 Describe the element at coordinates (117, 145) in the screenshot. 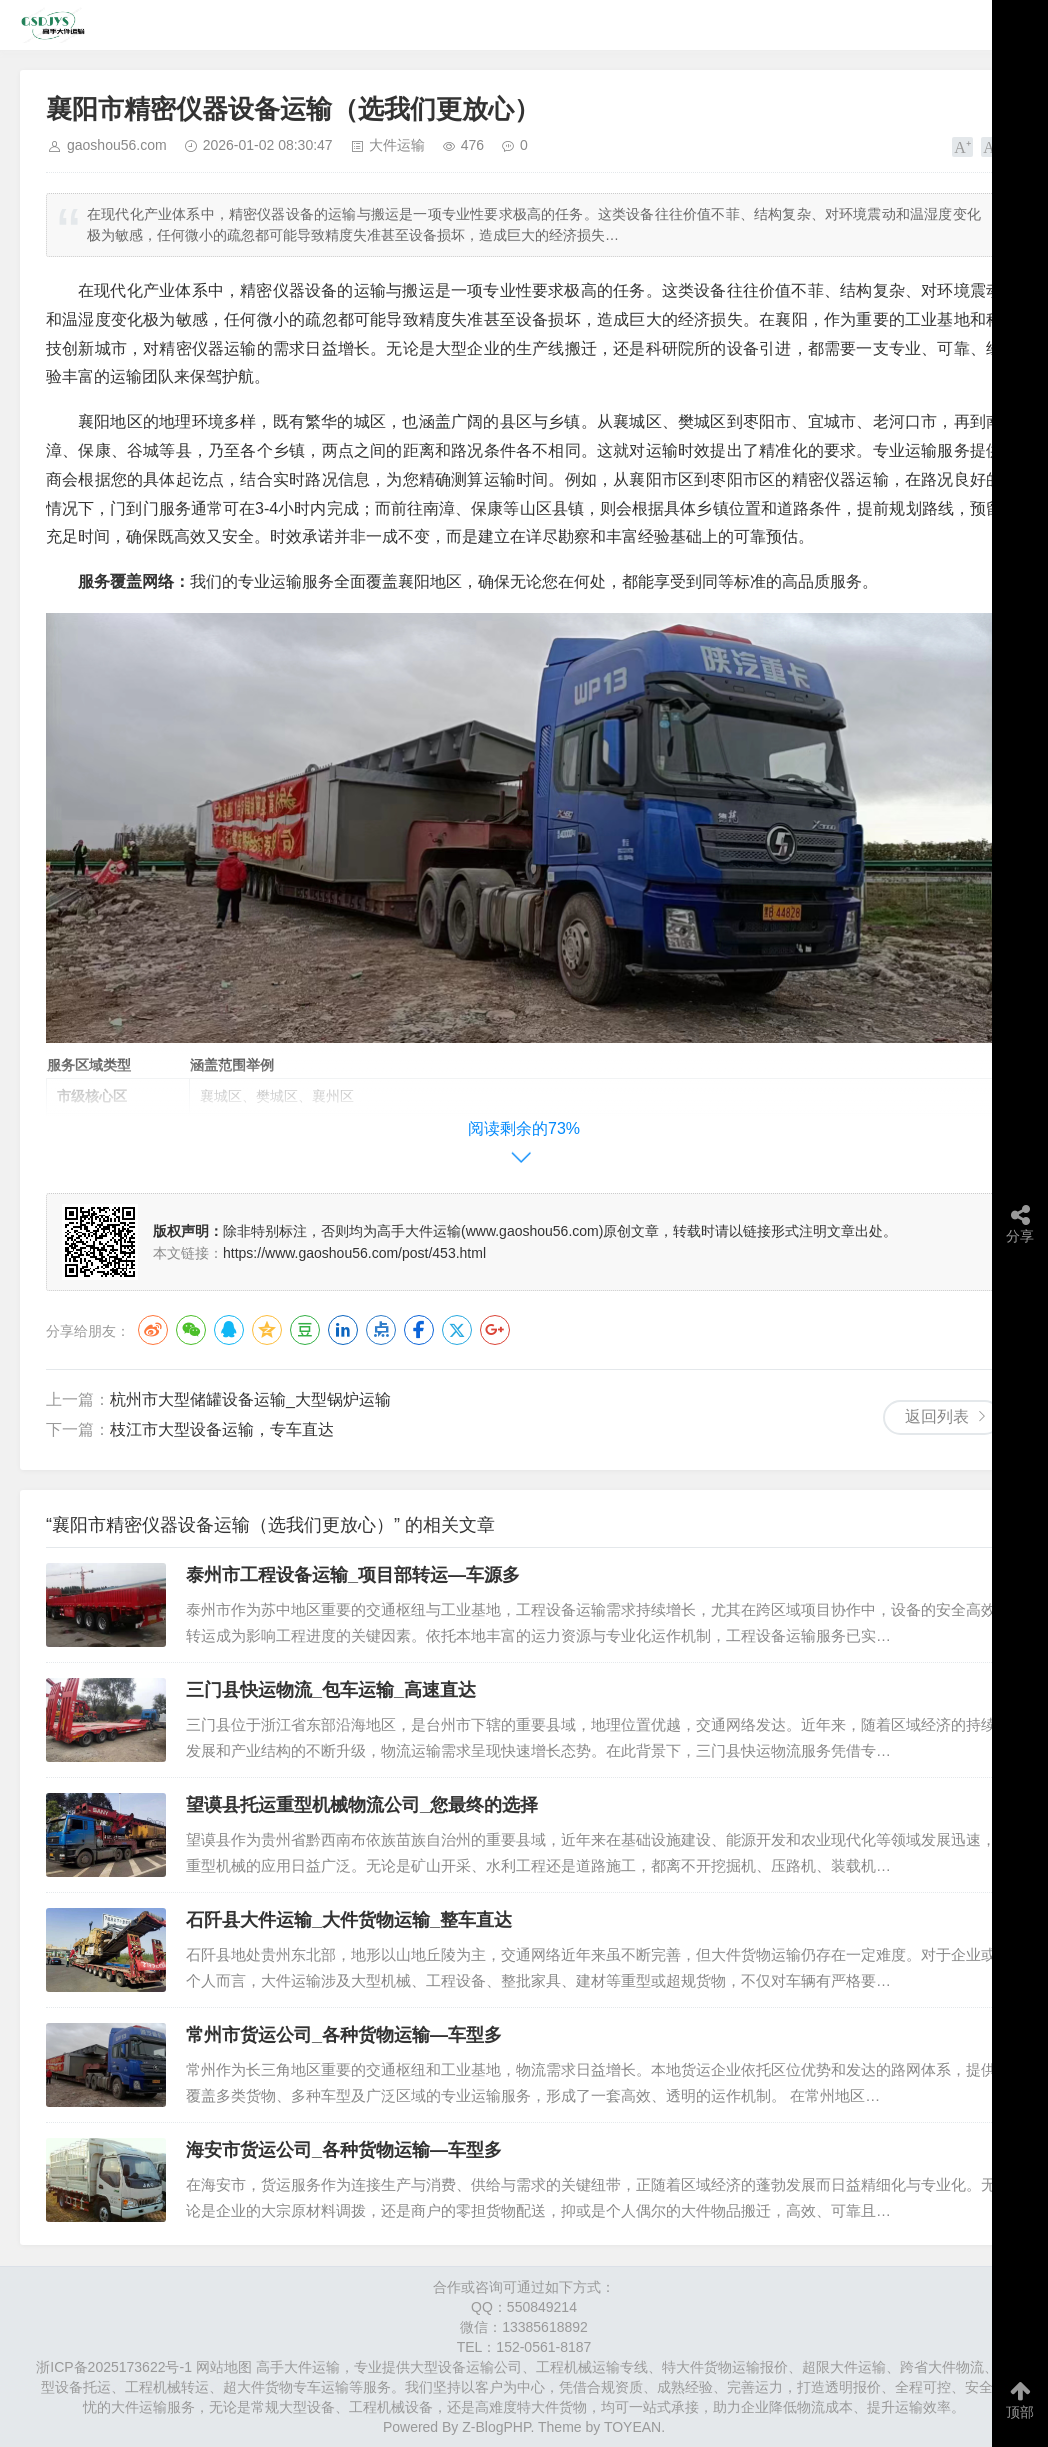

I see `gaoshou56.com` at that location.